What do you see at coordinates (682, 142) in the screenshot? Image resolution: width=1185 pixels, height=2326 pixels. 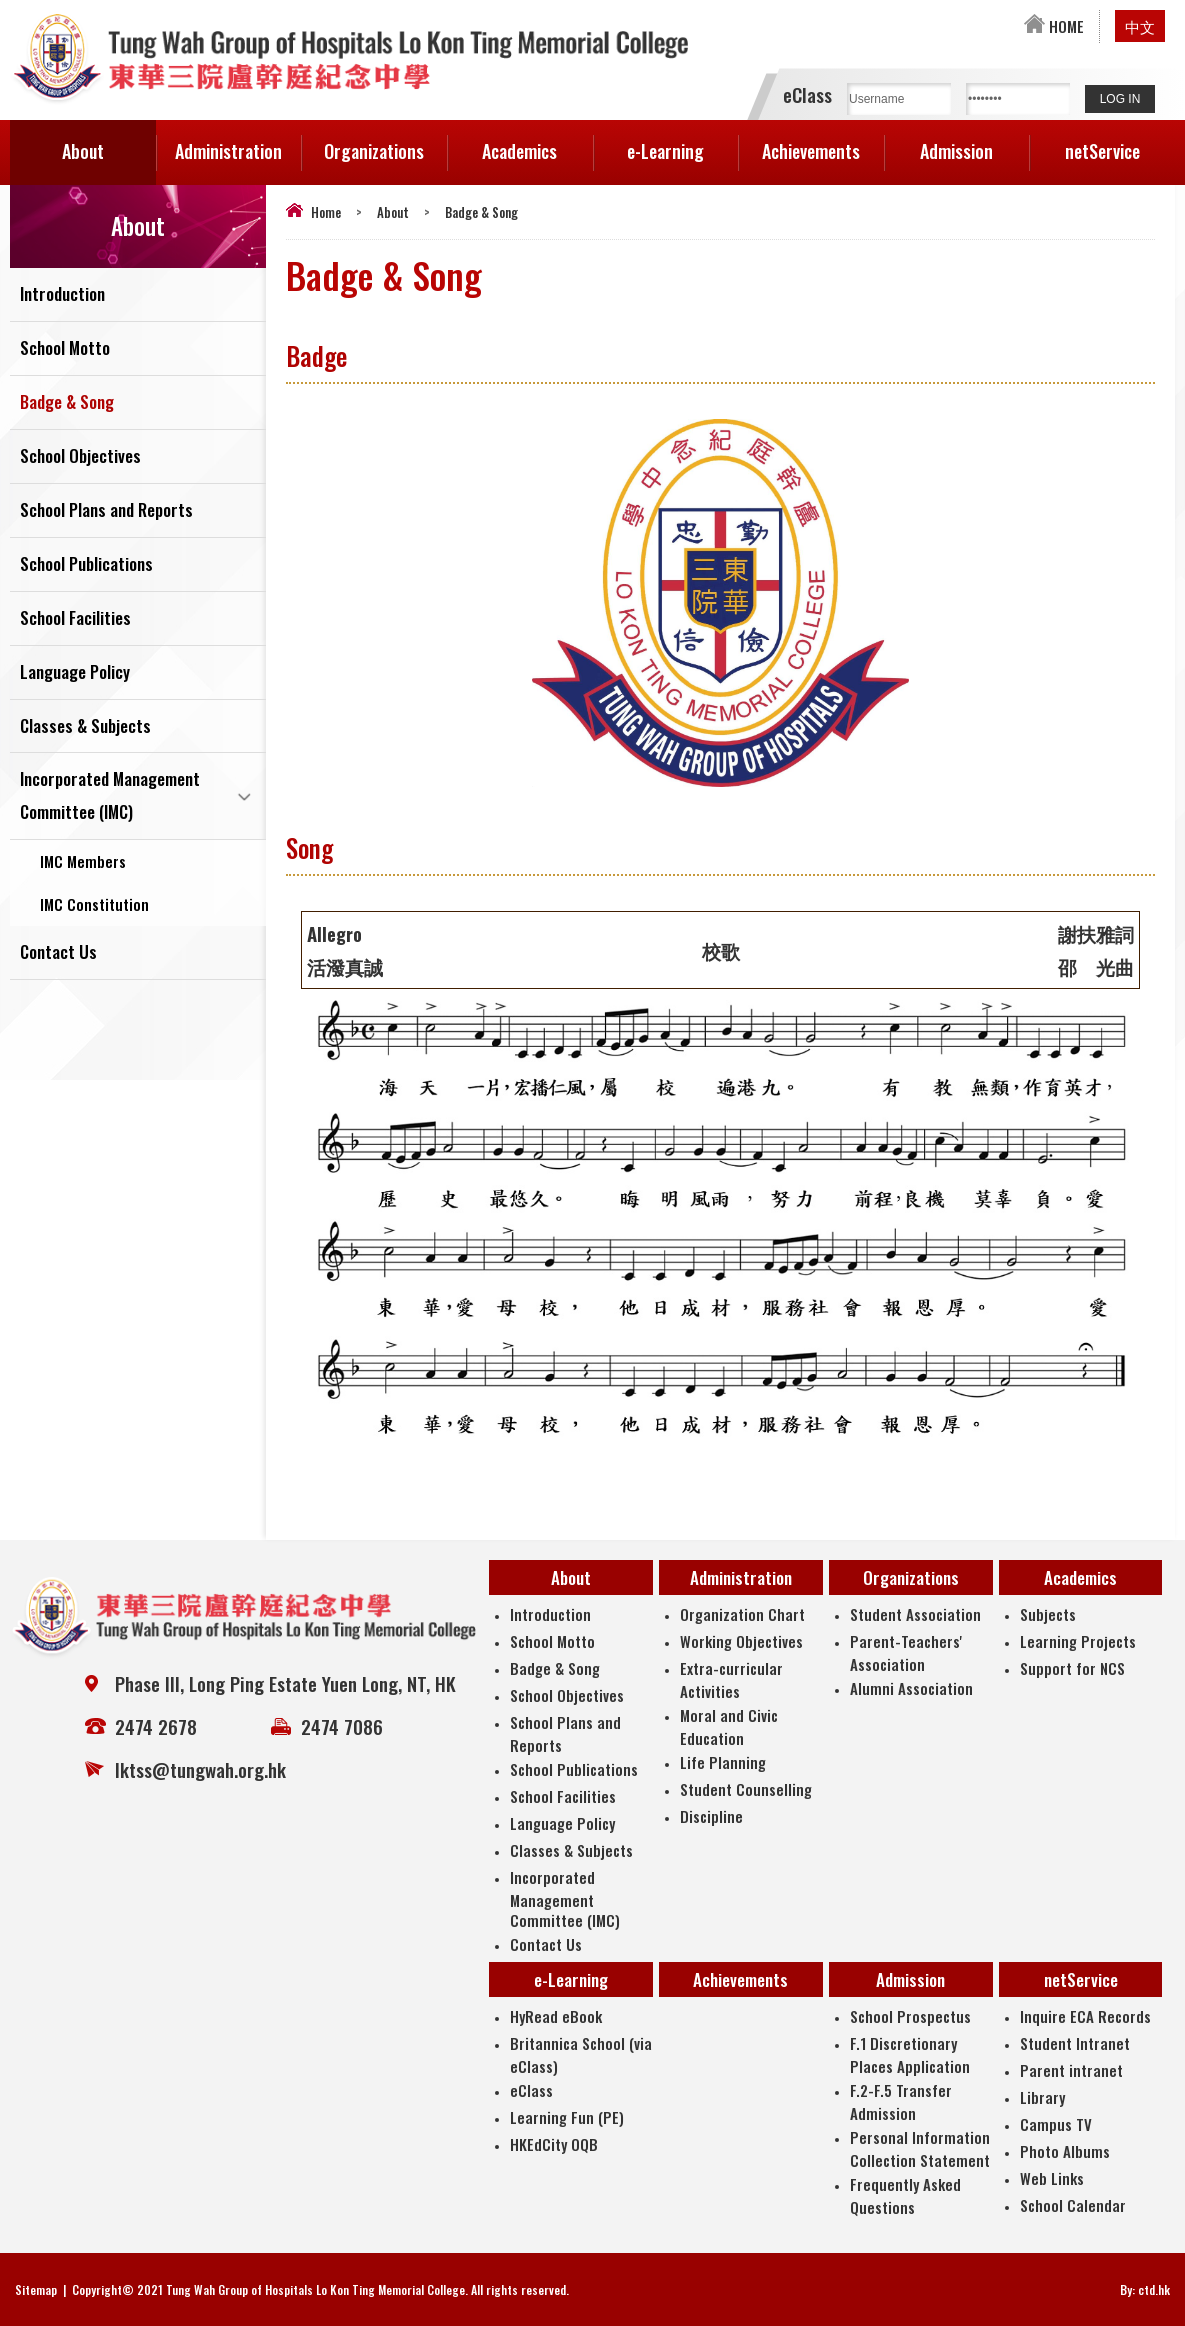 I see `e-Learning` at bounding box center [682, 142].